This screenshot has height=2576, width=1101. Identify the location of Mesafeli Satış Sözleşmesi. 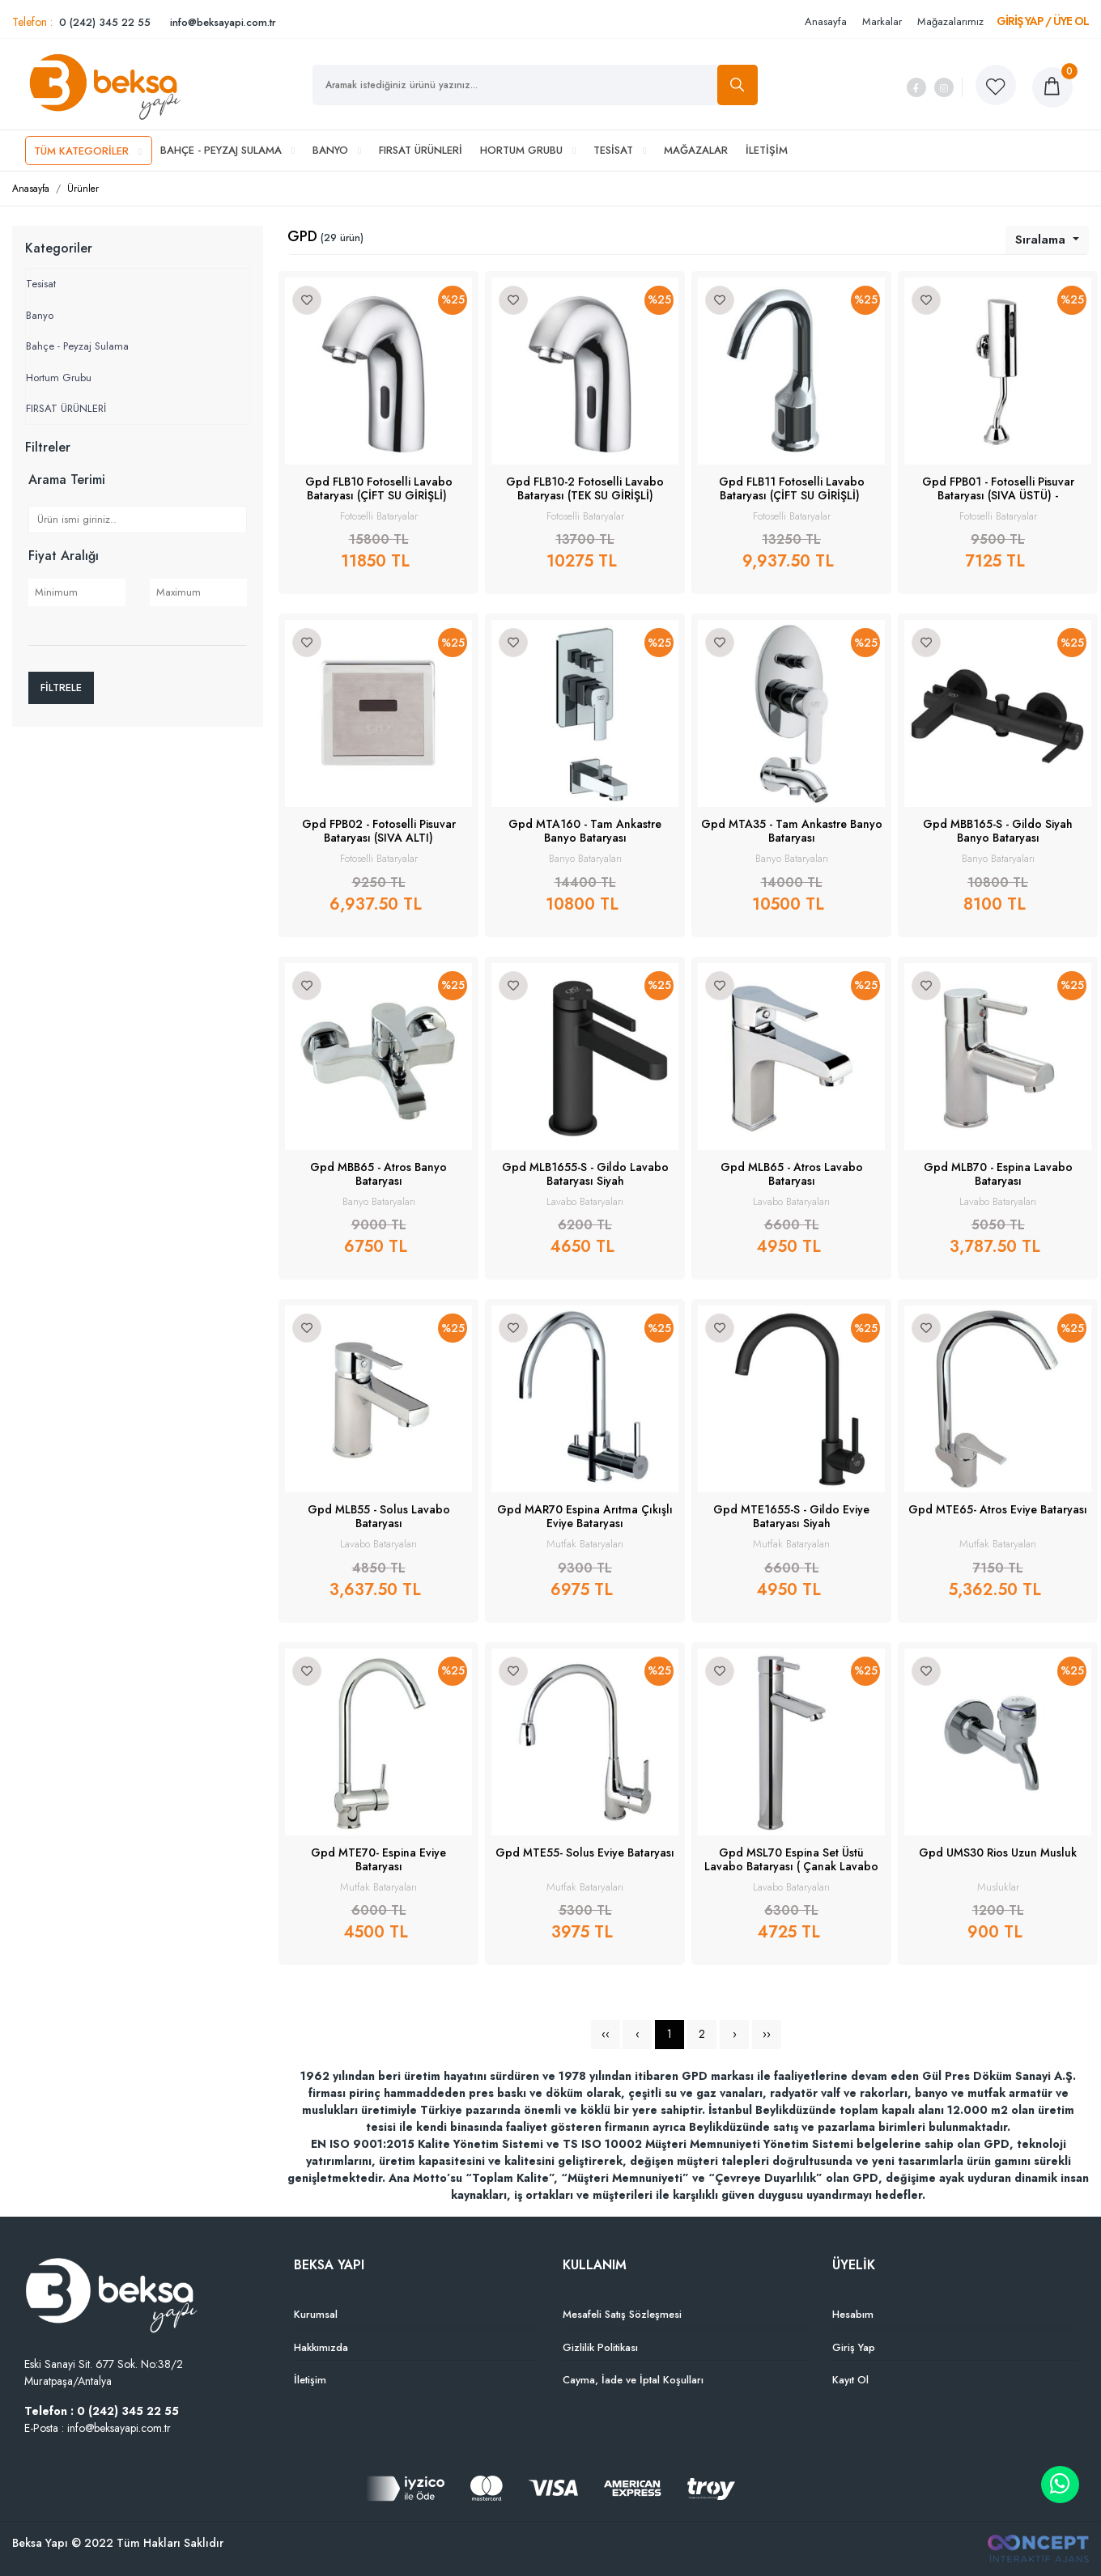
(622, 2314).